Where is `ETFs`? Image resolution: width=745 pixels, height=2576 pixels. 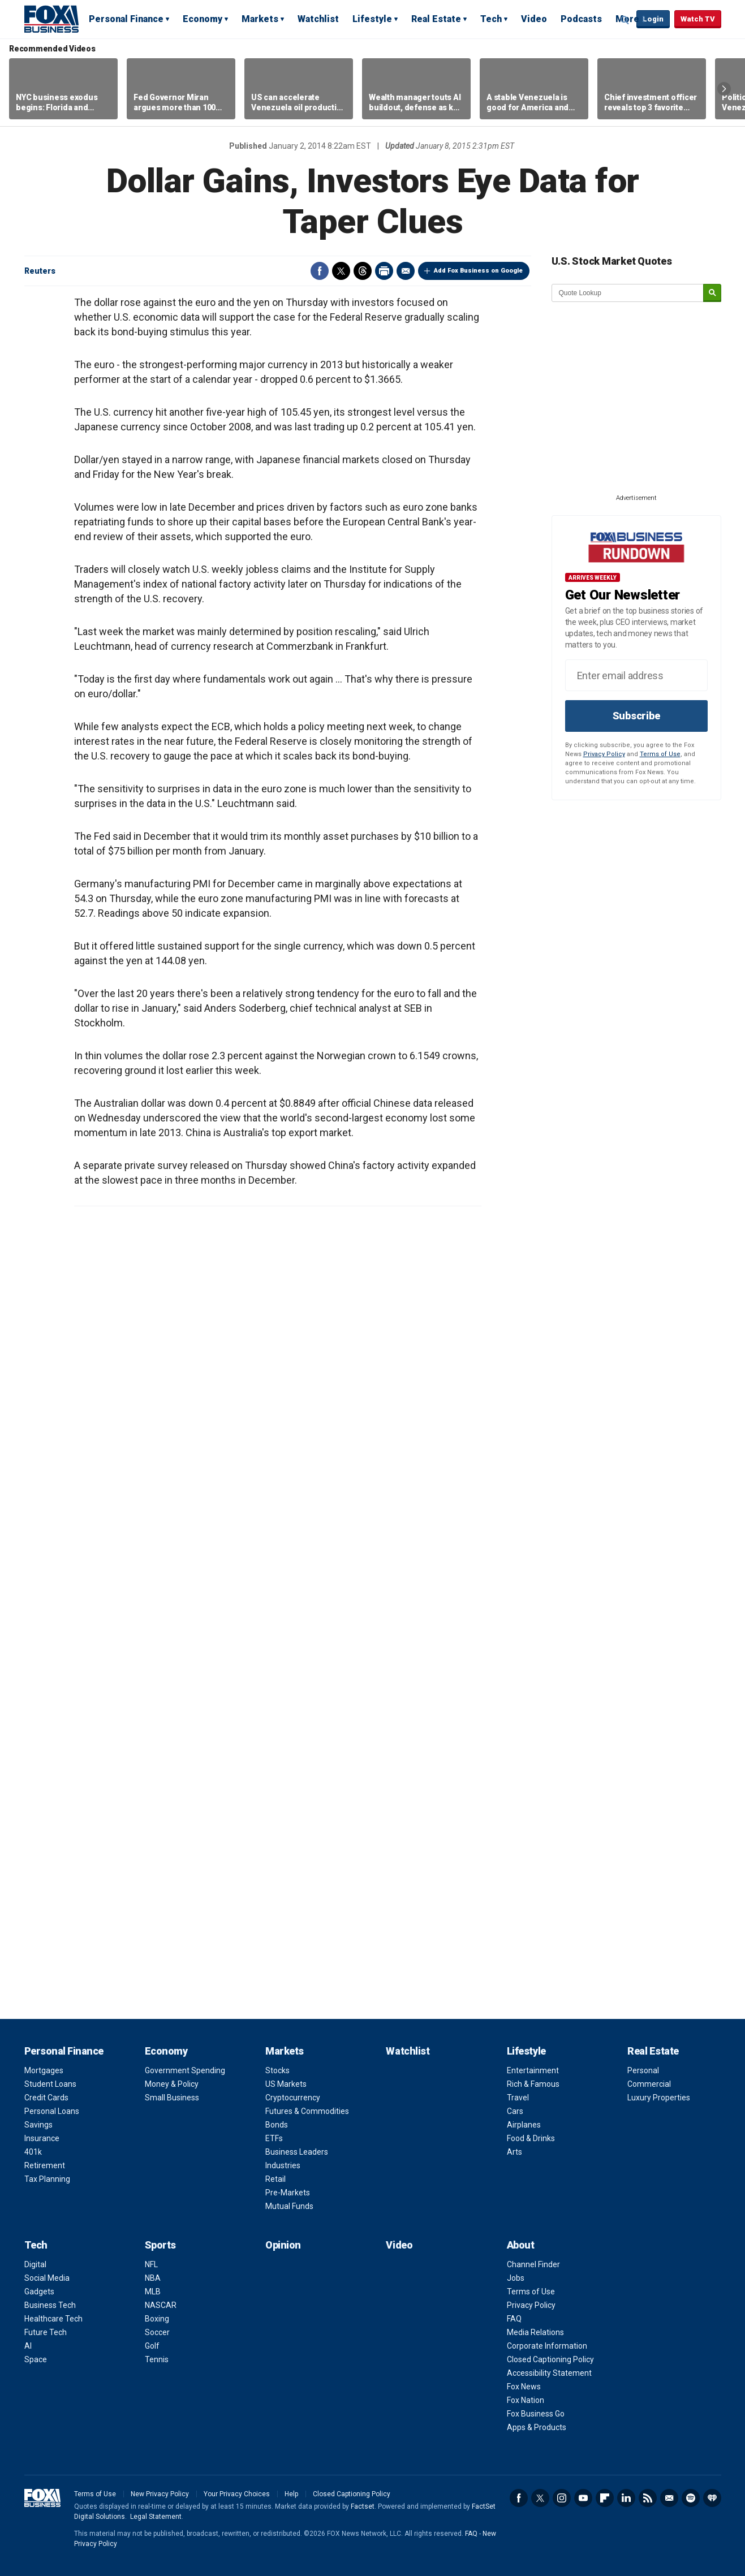
ETFs is located at coordinates (274, 2138).